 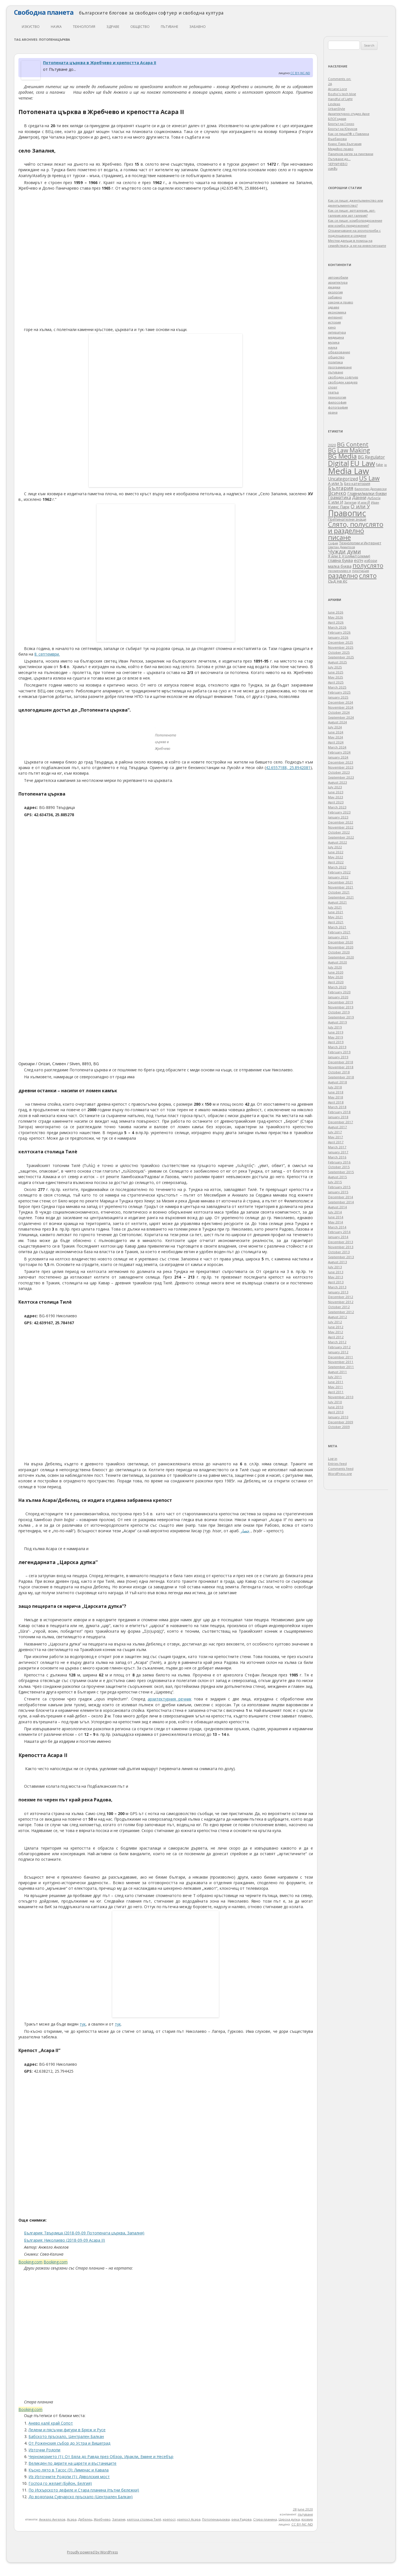 I want to click on fake [fake (41 items)], so click(x=379, y=464).